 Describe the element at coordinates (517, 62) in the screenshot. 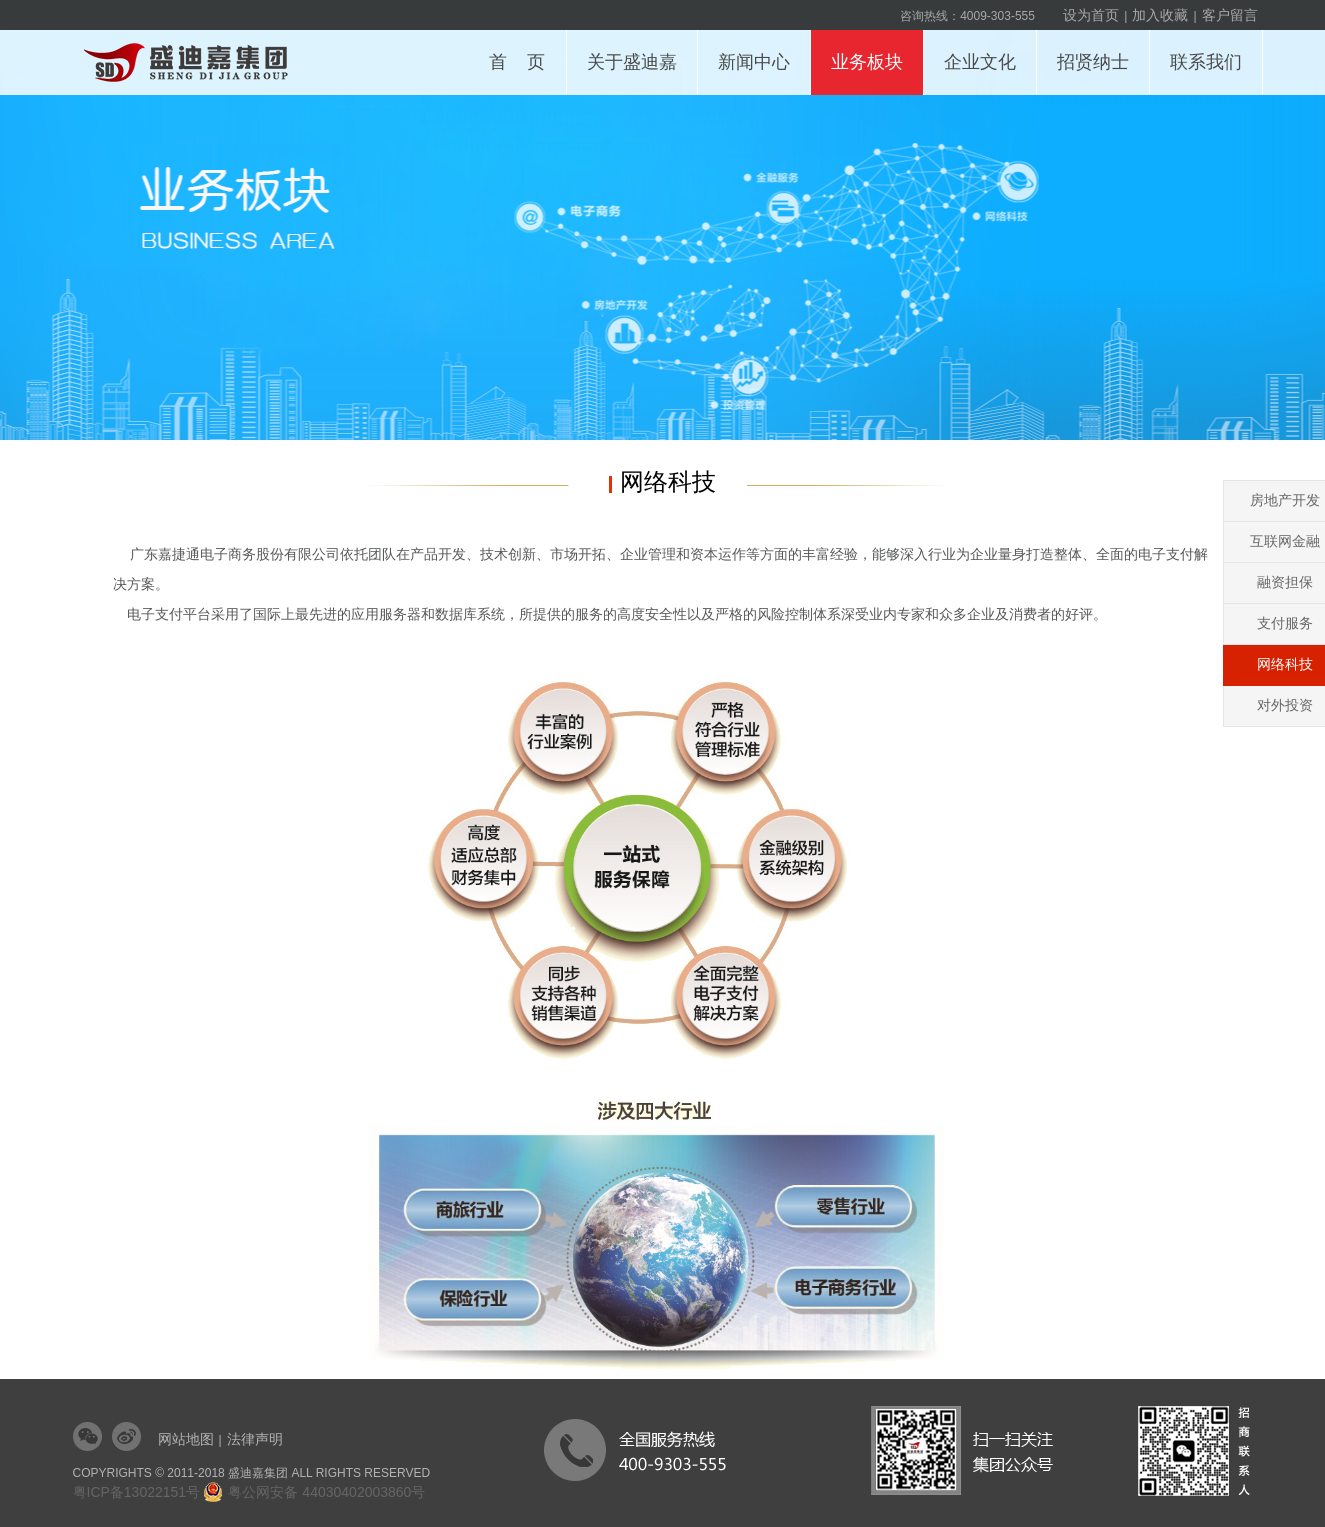

I see `首 页` at that location.